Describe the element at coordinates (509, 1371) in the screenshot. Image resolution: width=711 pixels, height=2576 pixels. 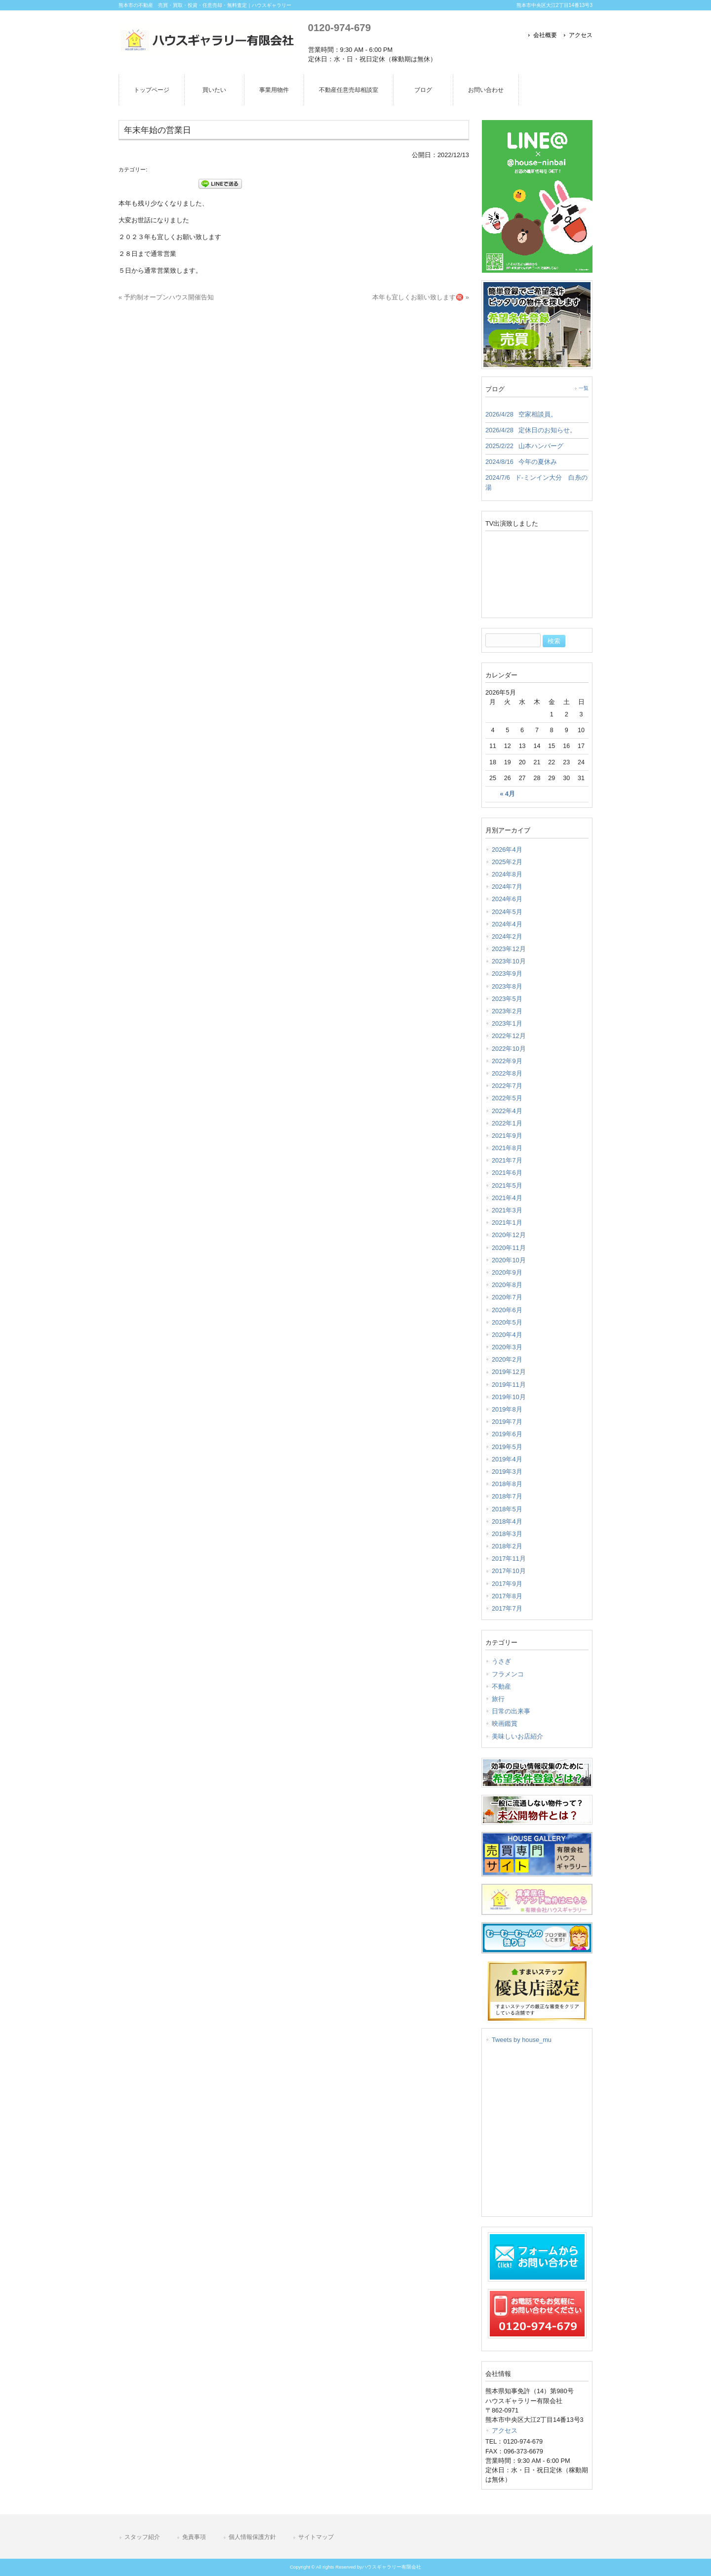
I see `2019年12月` at that location.